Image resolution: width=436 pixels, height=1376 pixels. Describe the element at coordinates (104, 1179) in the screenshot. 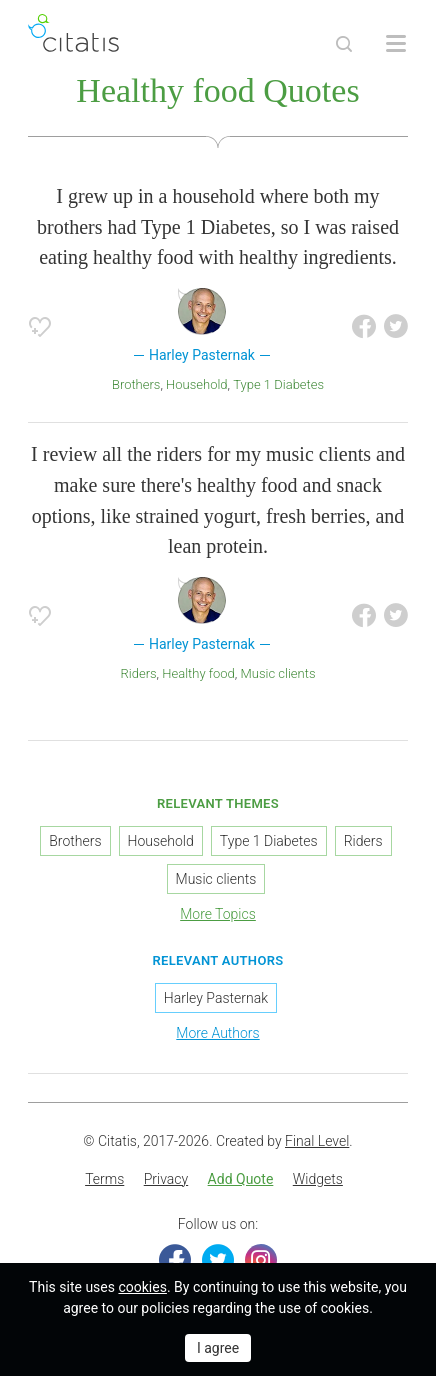

I see `Terms` at that location.